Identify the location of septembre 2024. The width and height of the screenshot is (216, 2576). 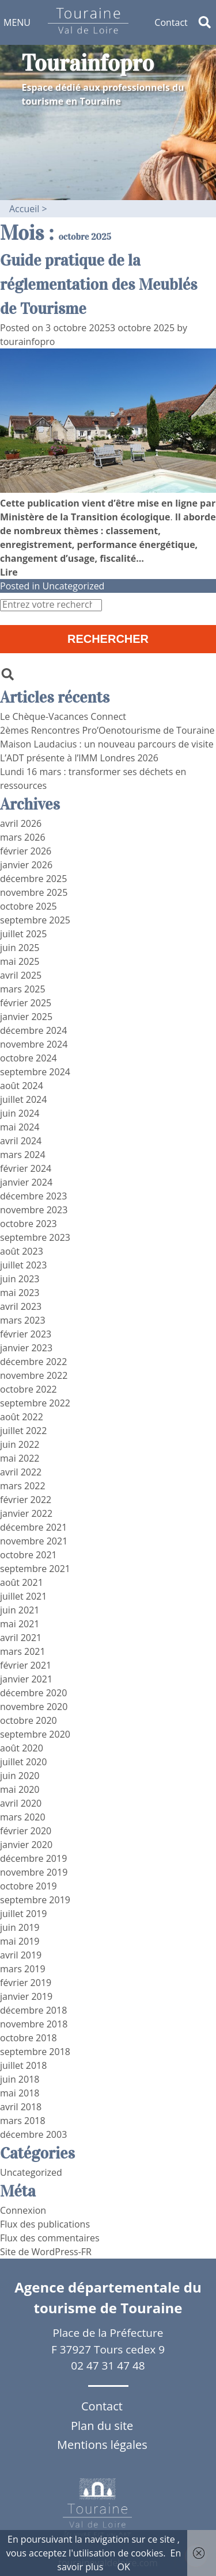
(35, 1071).